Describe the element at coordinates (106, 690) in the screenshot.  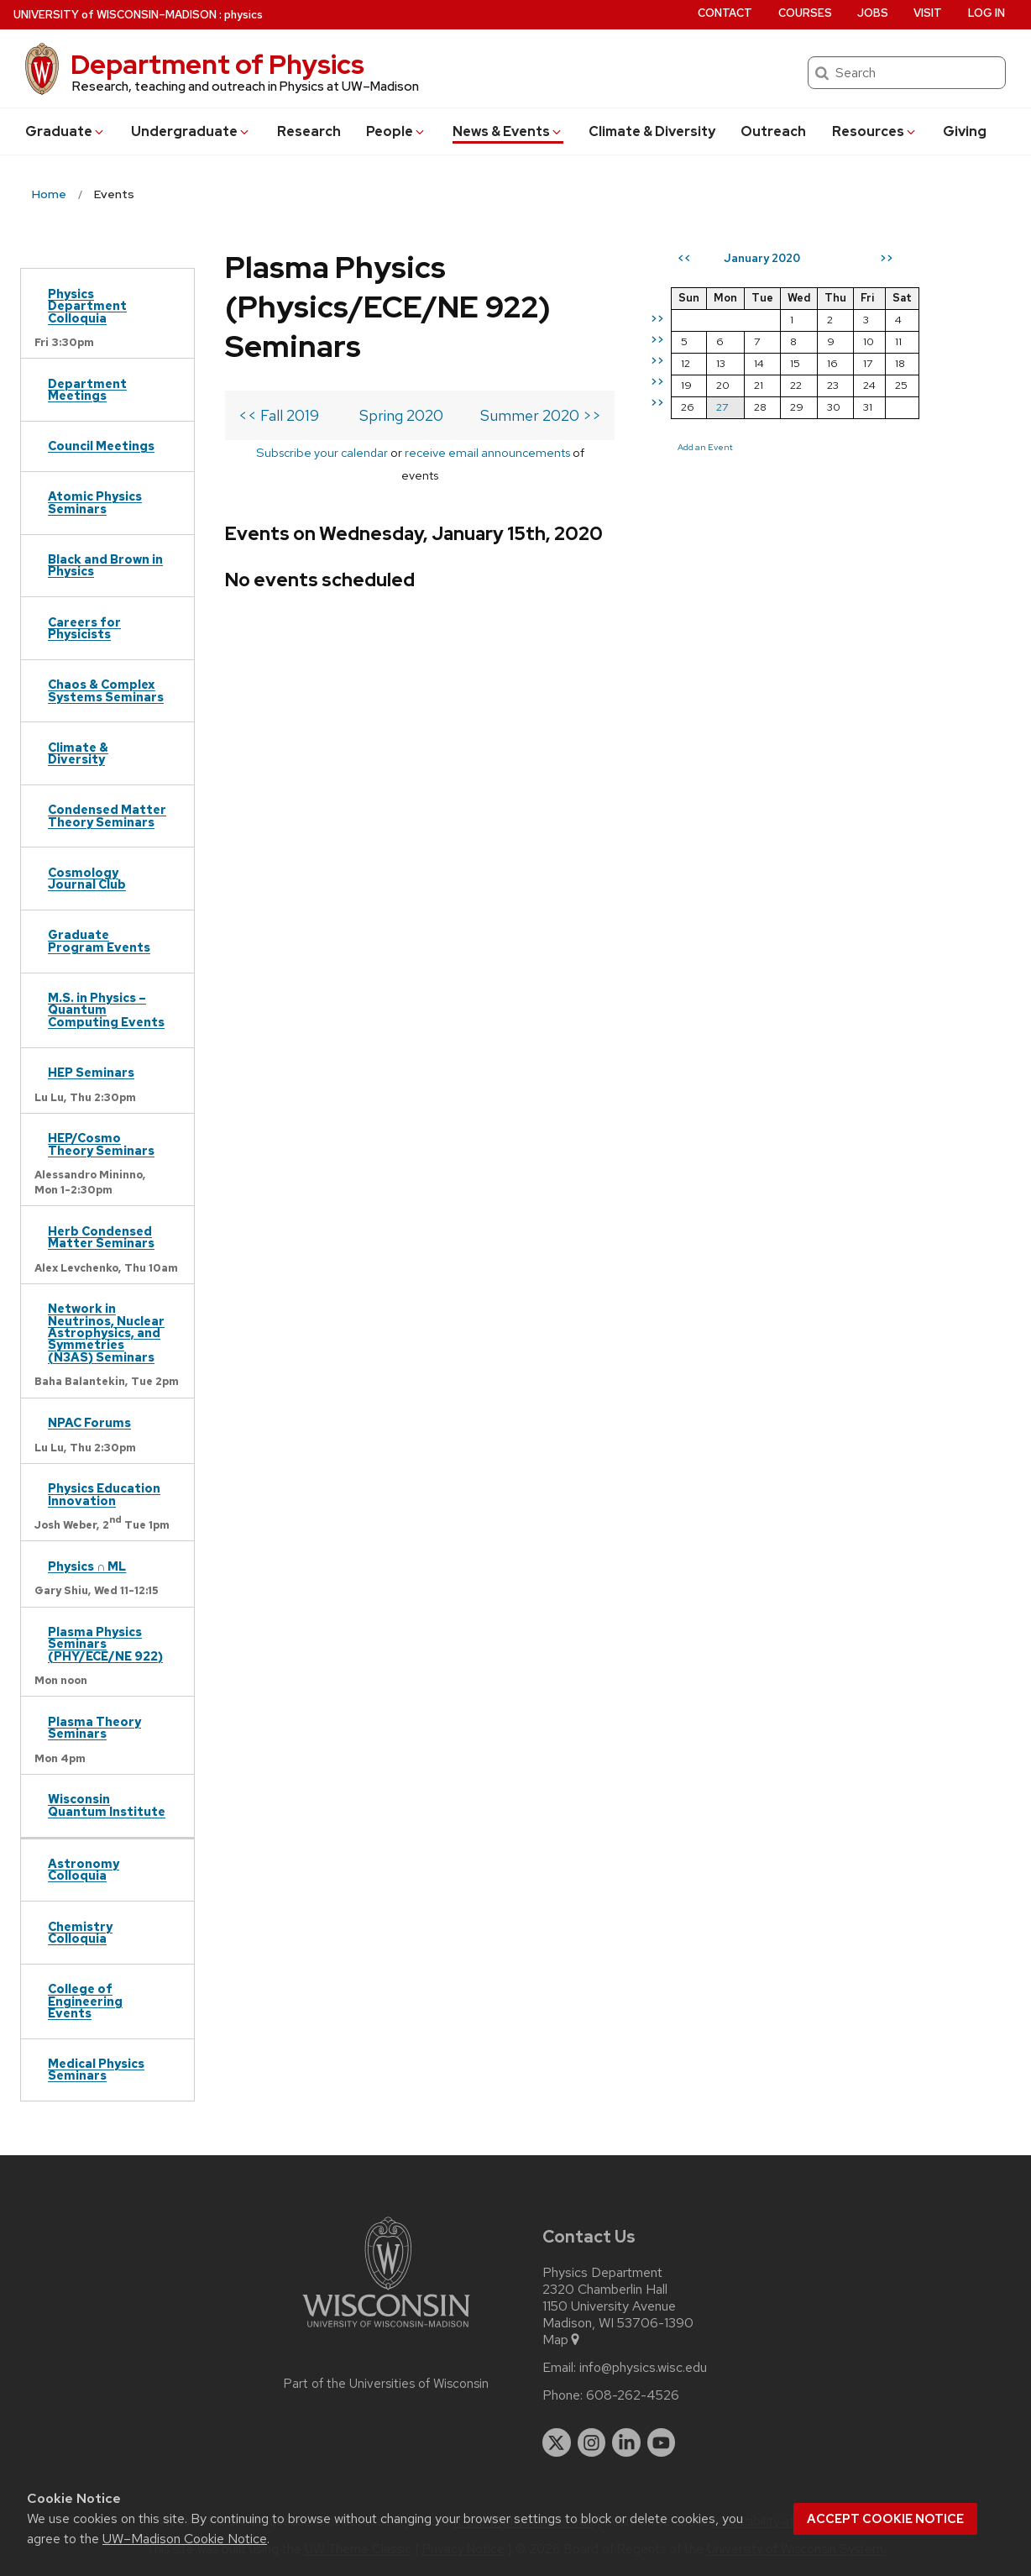
I see `Chaos & Complex Systems Seminars` at that location.